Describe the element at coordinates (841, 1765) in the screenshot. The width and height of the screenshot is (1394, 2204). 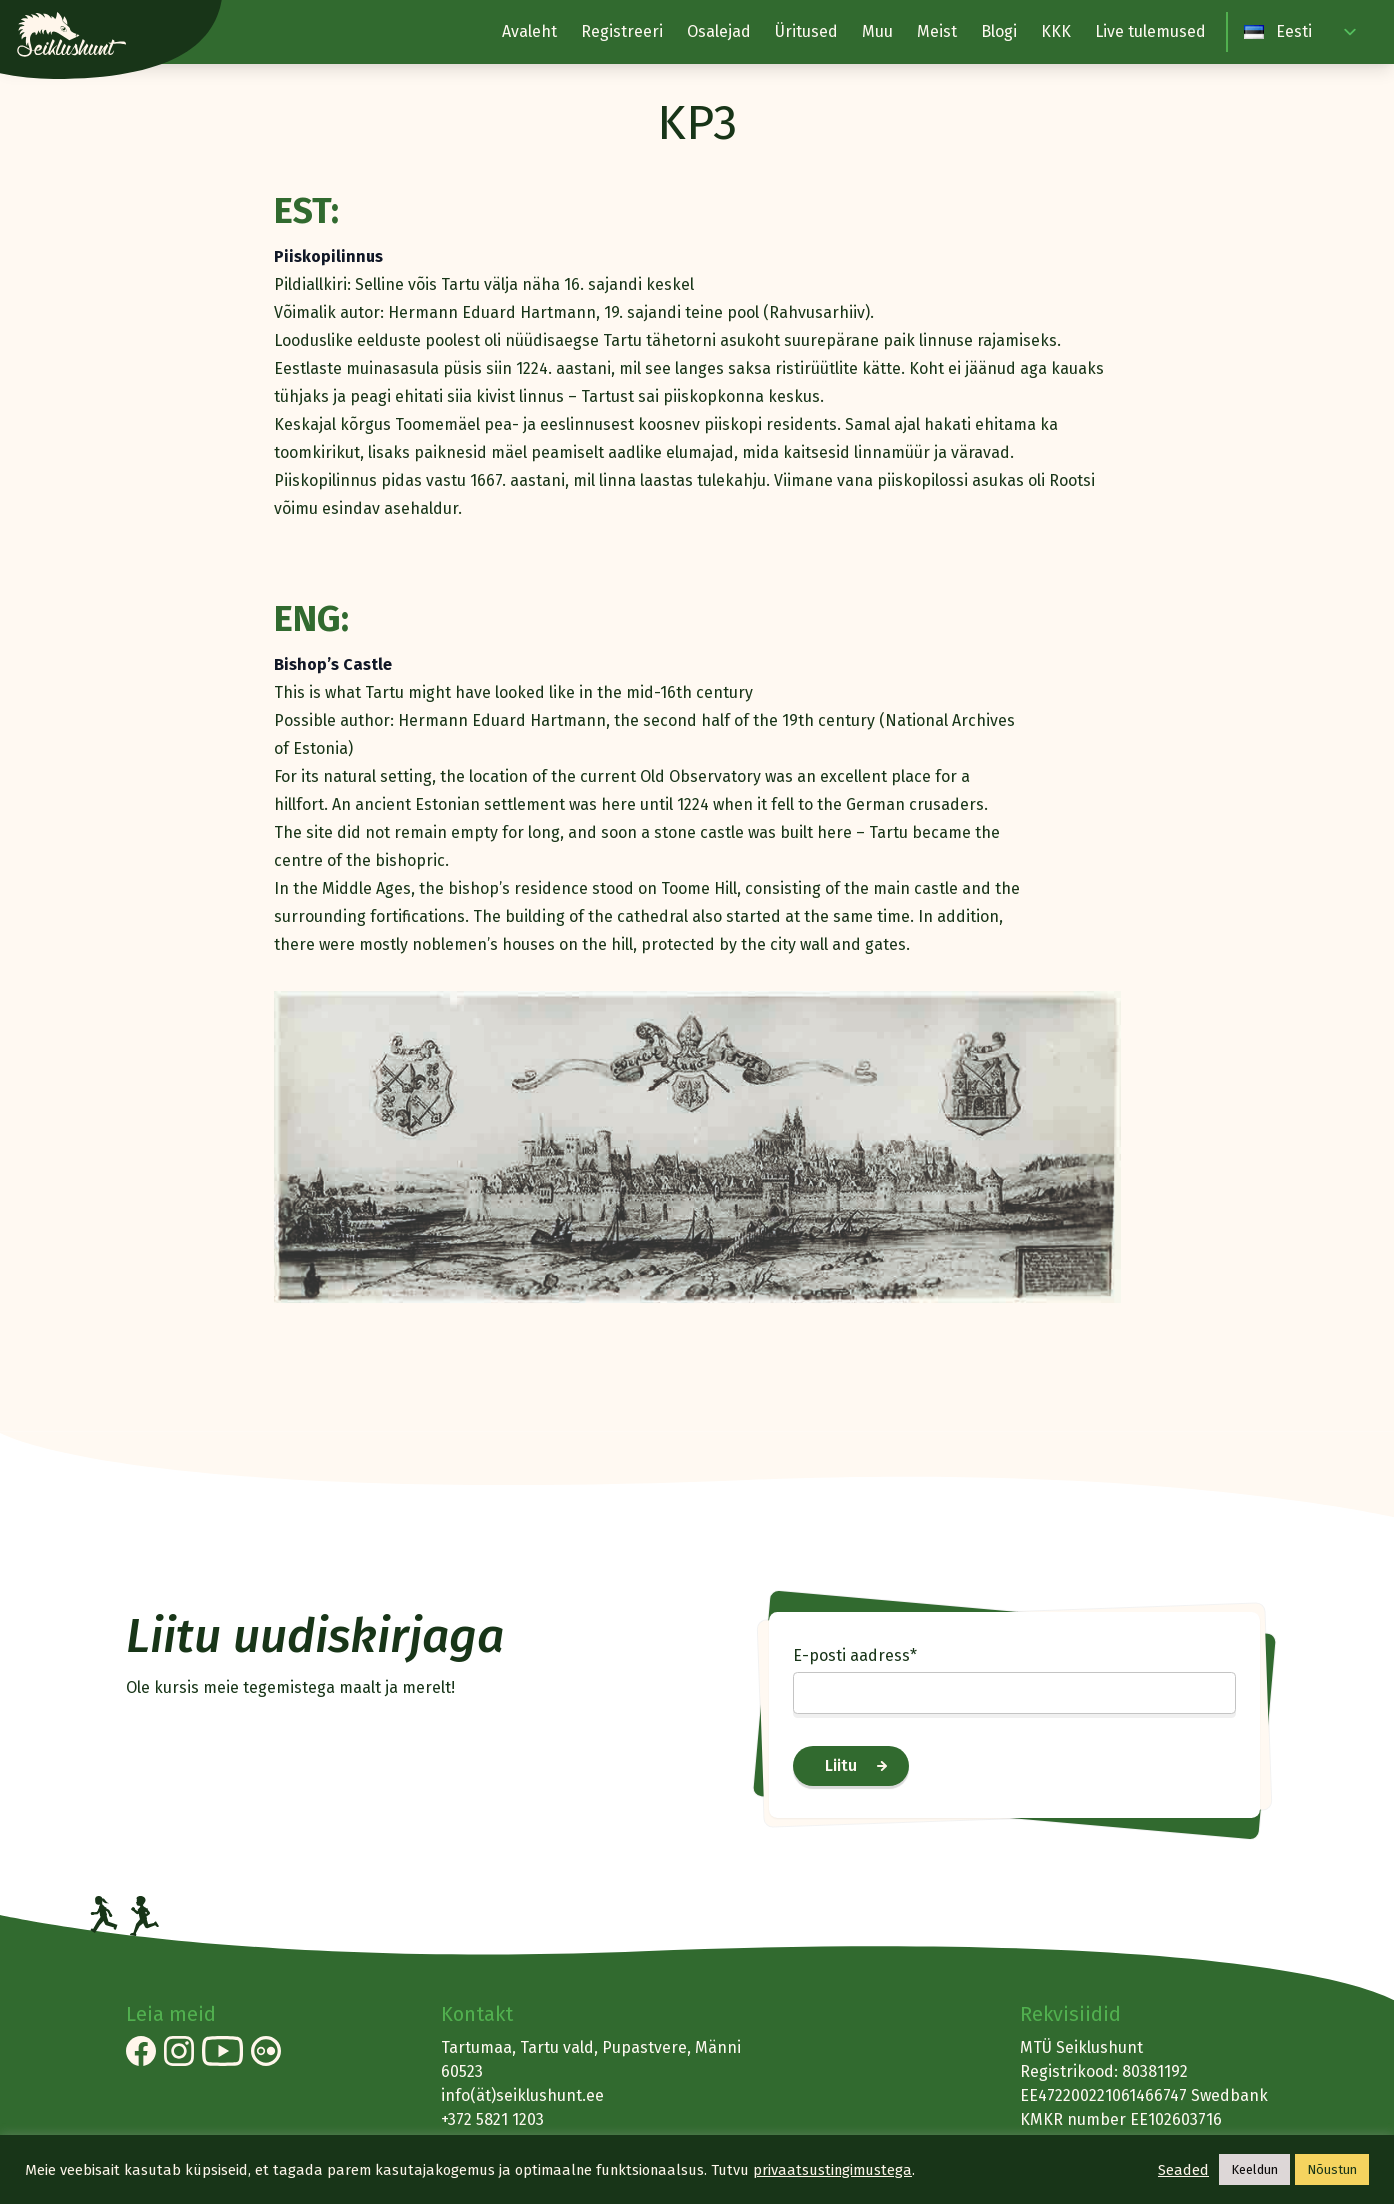
I see `Liitu` at that location.